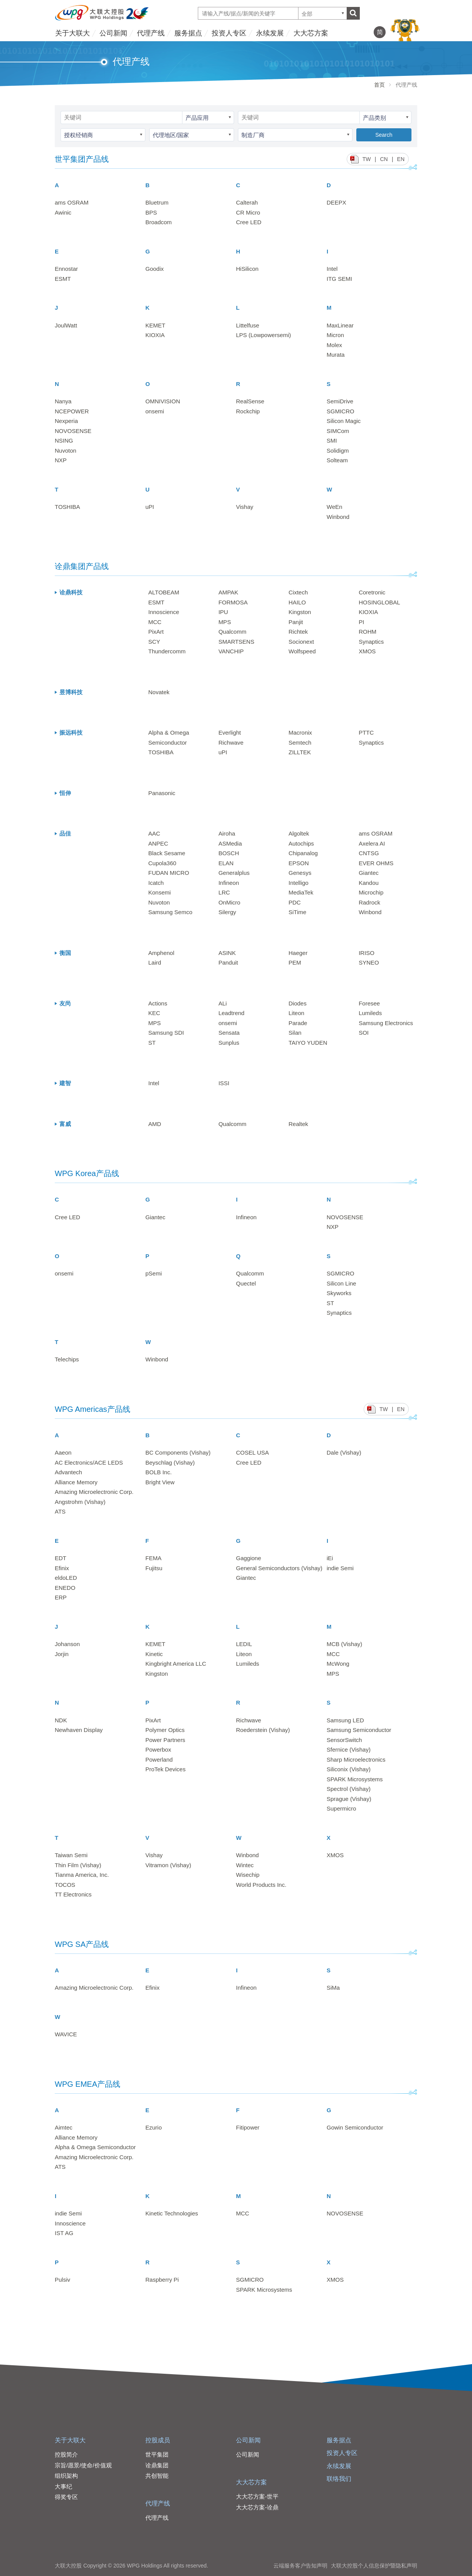 The image size is (472, 2576). Describe the element at coordinates (73, 431) in the screenshot. I see `NOVOSENSE` at that location.